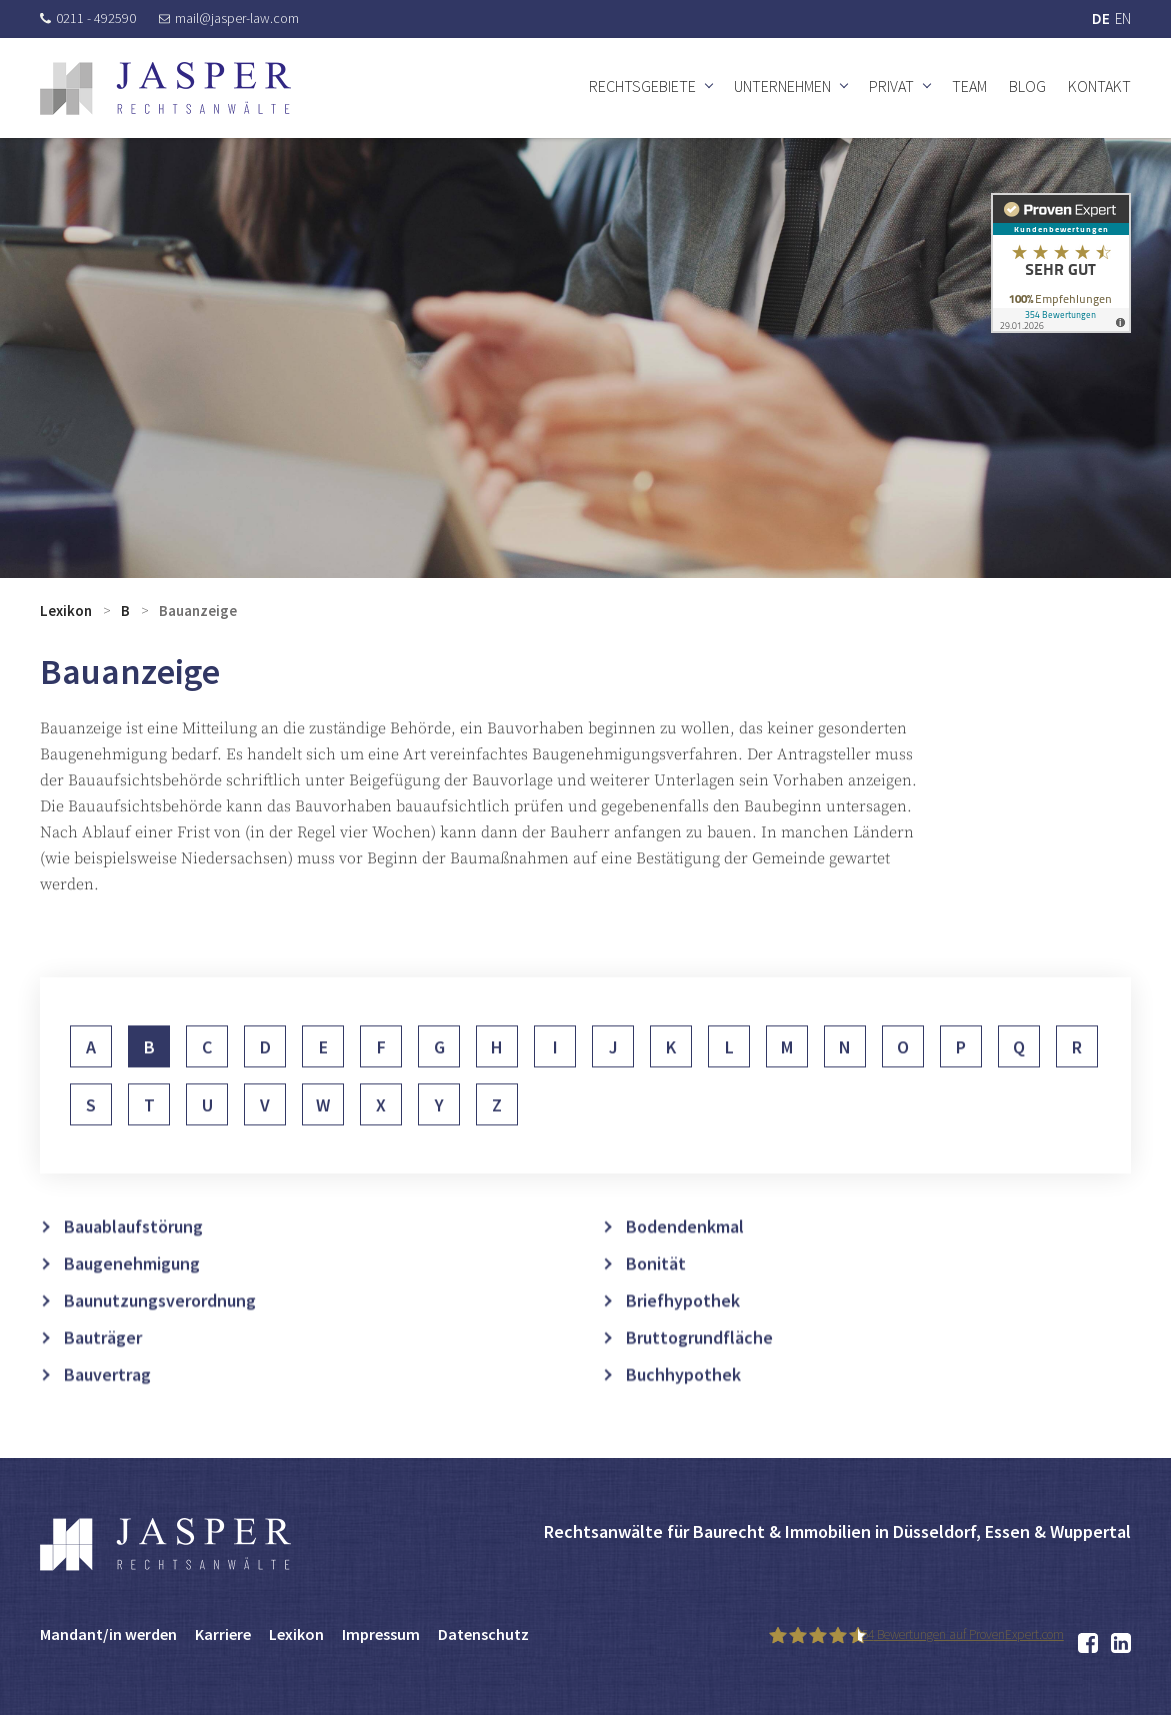  What do you see at coordinates (107, 1413) in the screenshot?
I see `Bauvertrag` at bounding box center [107, 1413].